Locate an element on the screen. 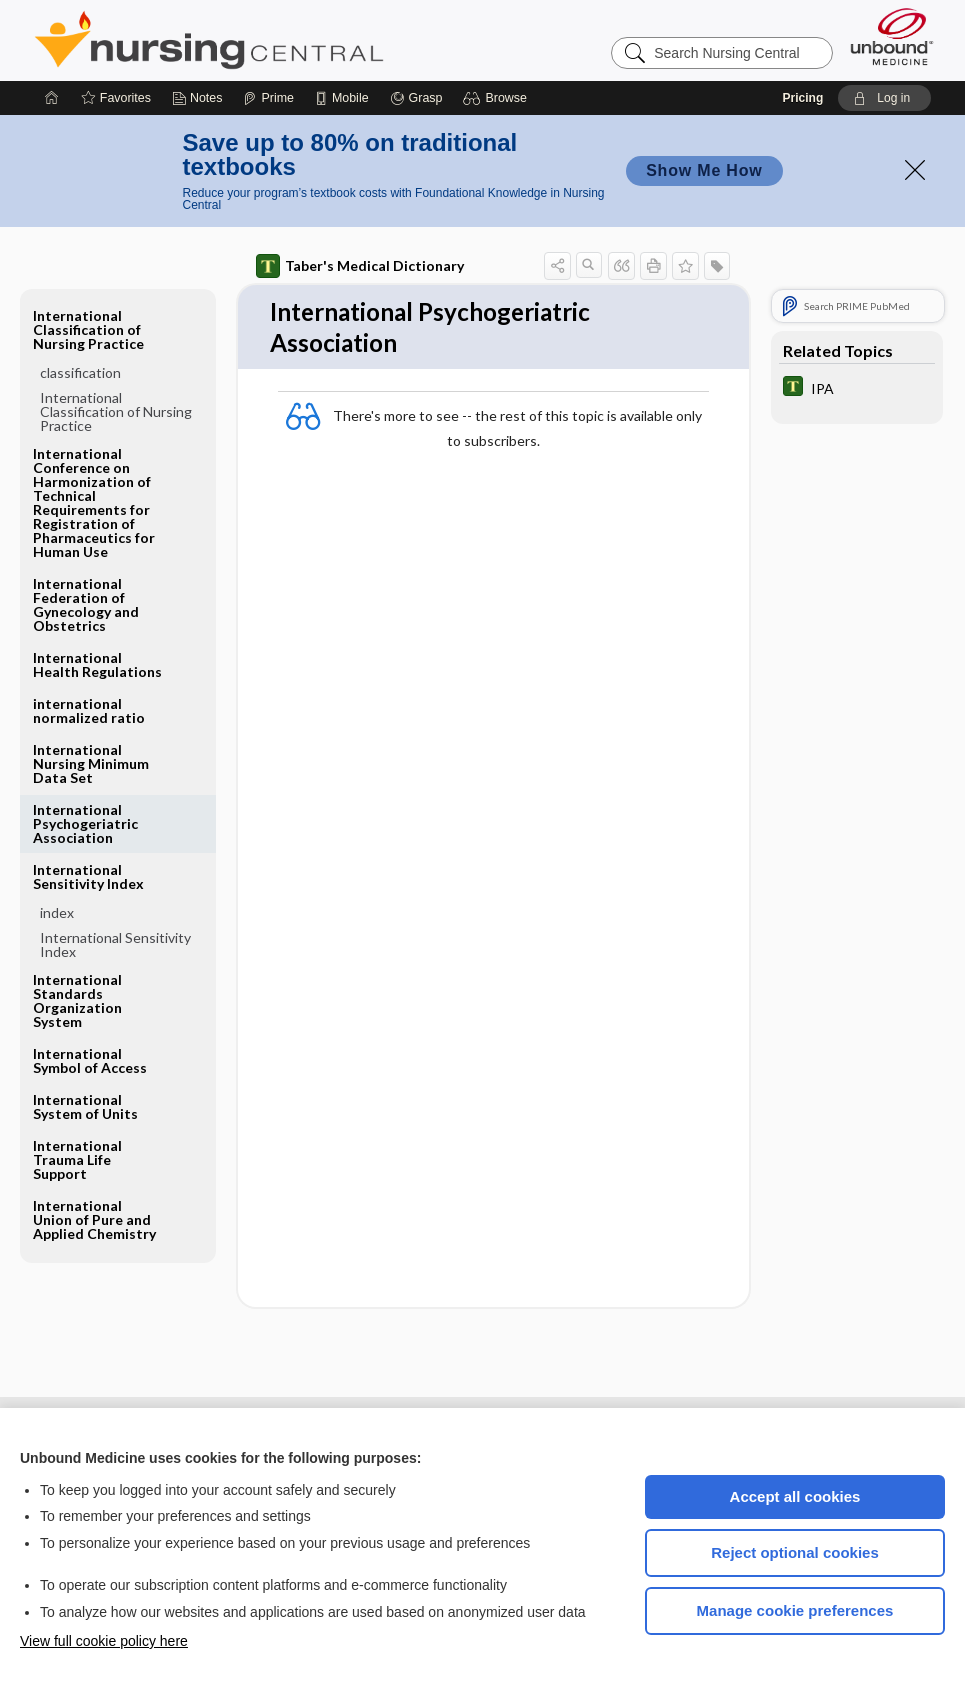  [Grasp] is located at coordinates (416, 98).